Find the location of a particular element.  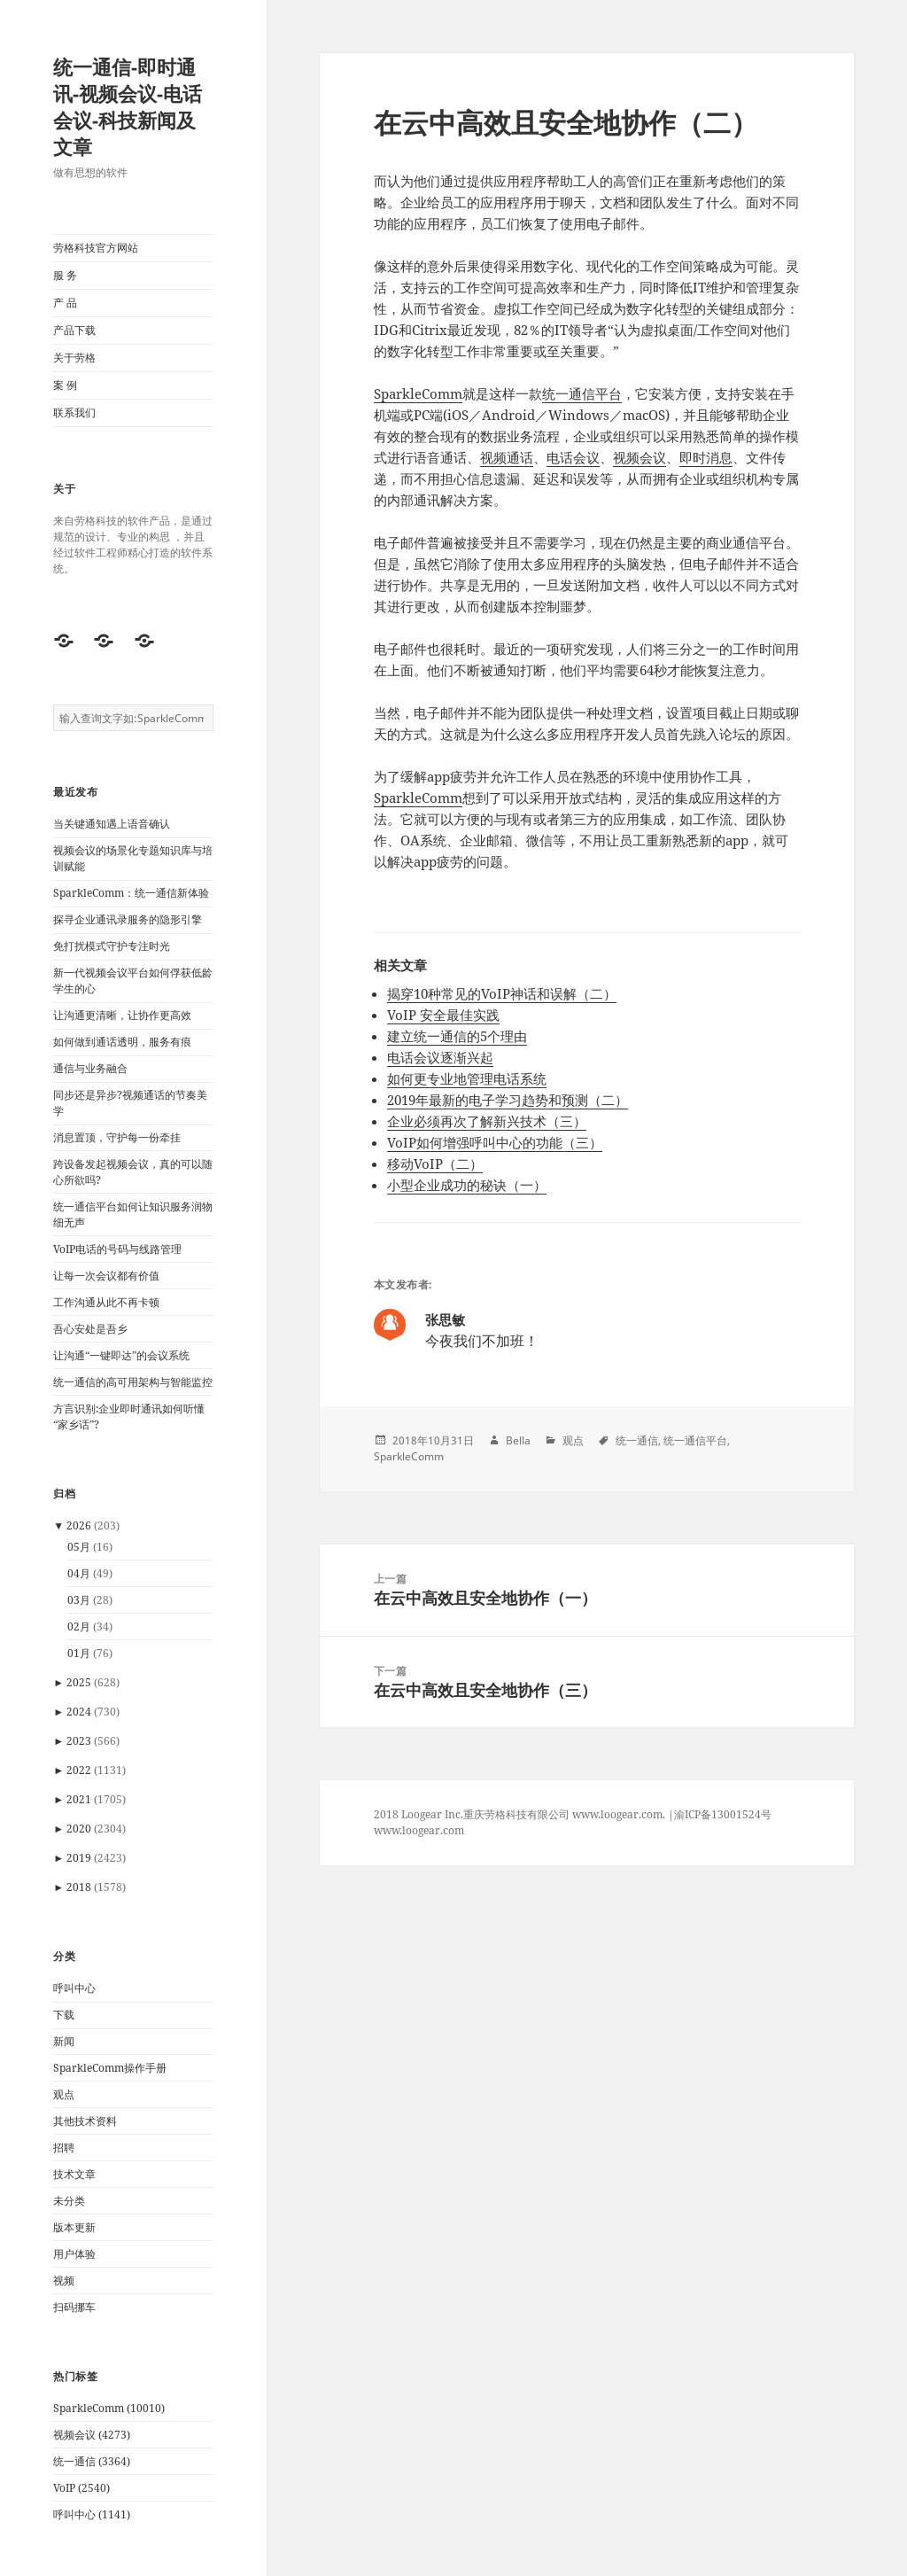

如何更专业地管理电话系统 is located at coordinates (467, 1078).